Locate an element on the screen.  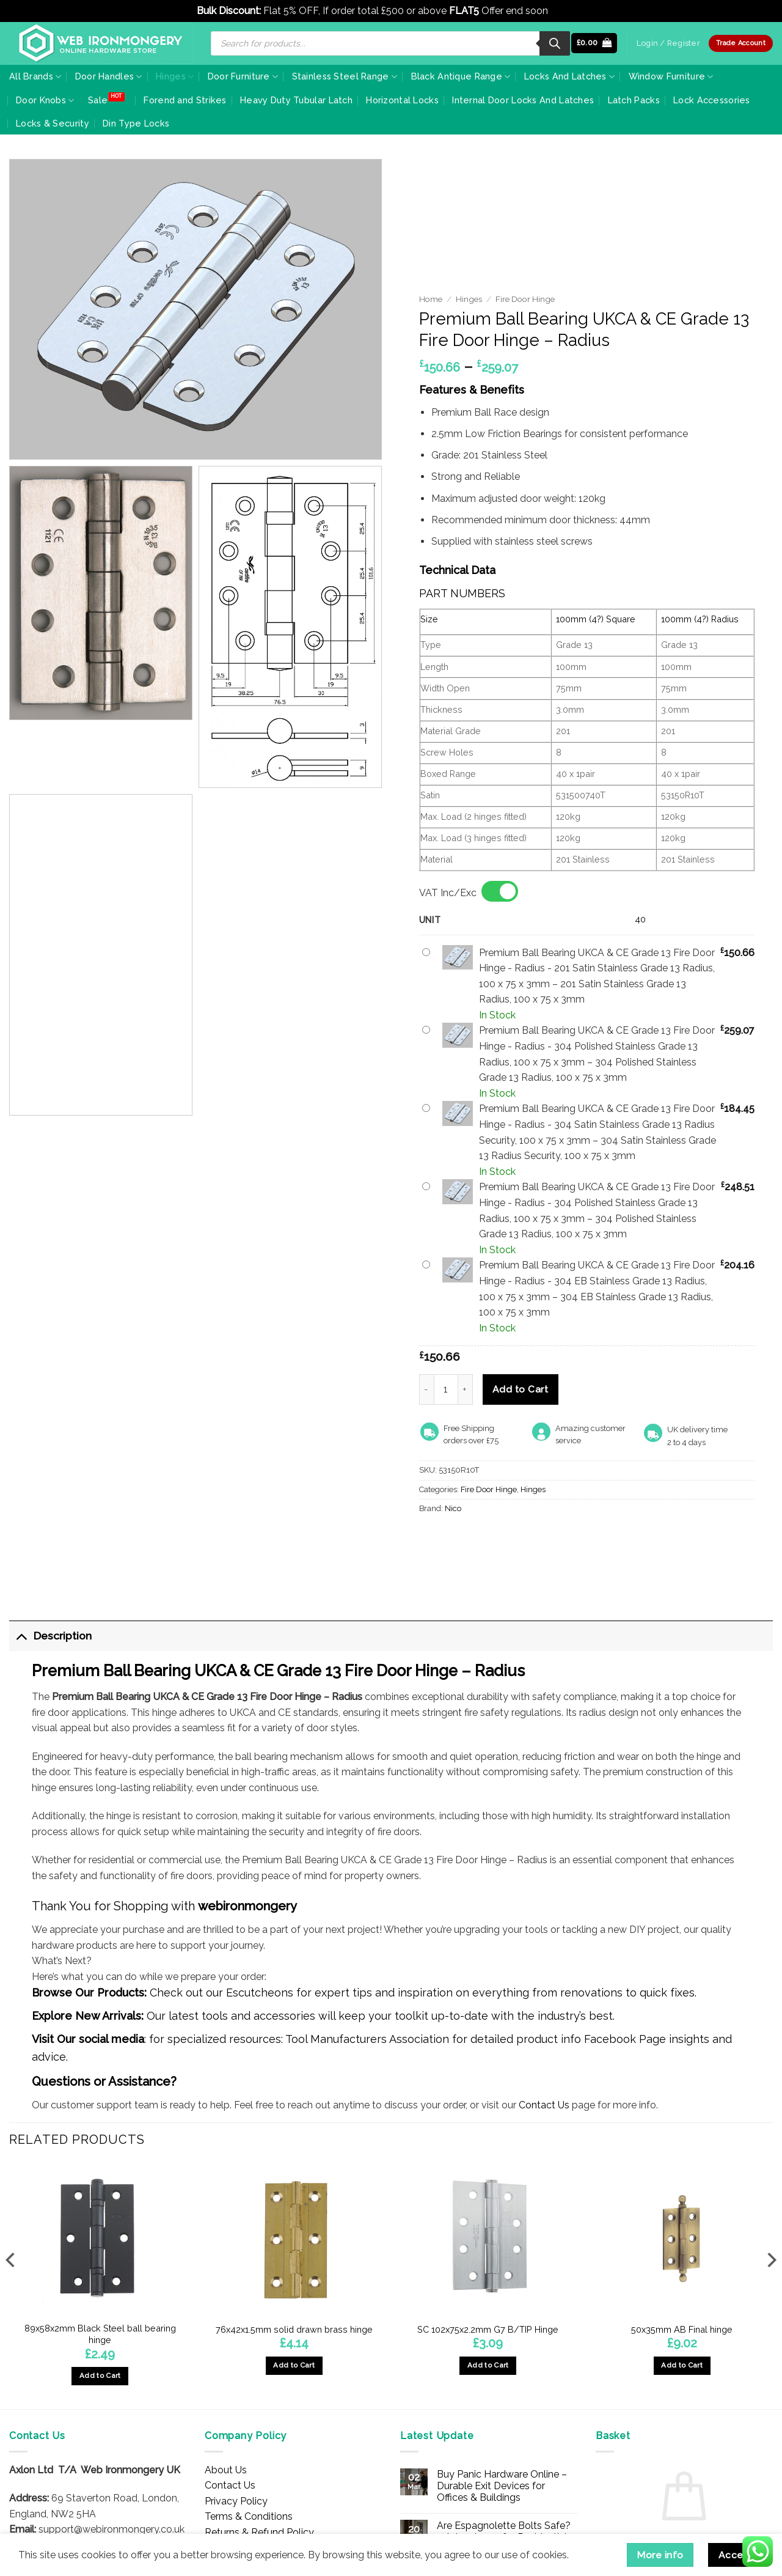
Returns & Refund Policy is located at coordinates (259, 2532).